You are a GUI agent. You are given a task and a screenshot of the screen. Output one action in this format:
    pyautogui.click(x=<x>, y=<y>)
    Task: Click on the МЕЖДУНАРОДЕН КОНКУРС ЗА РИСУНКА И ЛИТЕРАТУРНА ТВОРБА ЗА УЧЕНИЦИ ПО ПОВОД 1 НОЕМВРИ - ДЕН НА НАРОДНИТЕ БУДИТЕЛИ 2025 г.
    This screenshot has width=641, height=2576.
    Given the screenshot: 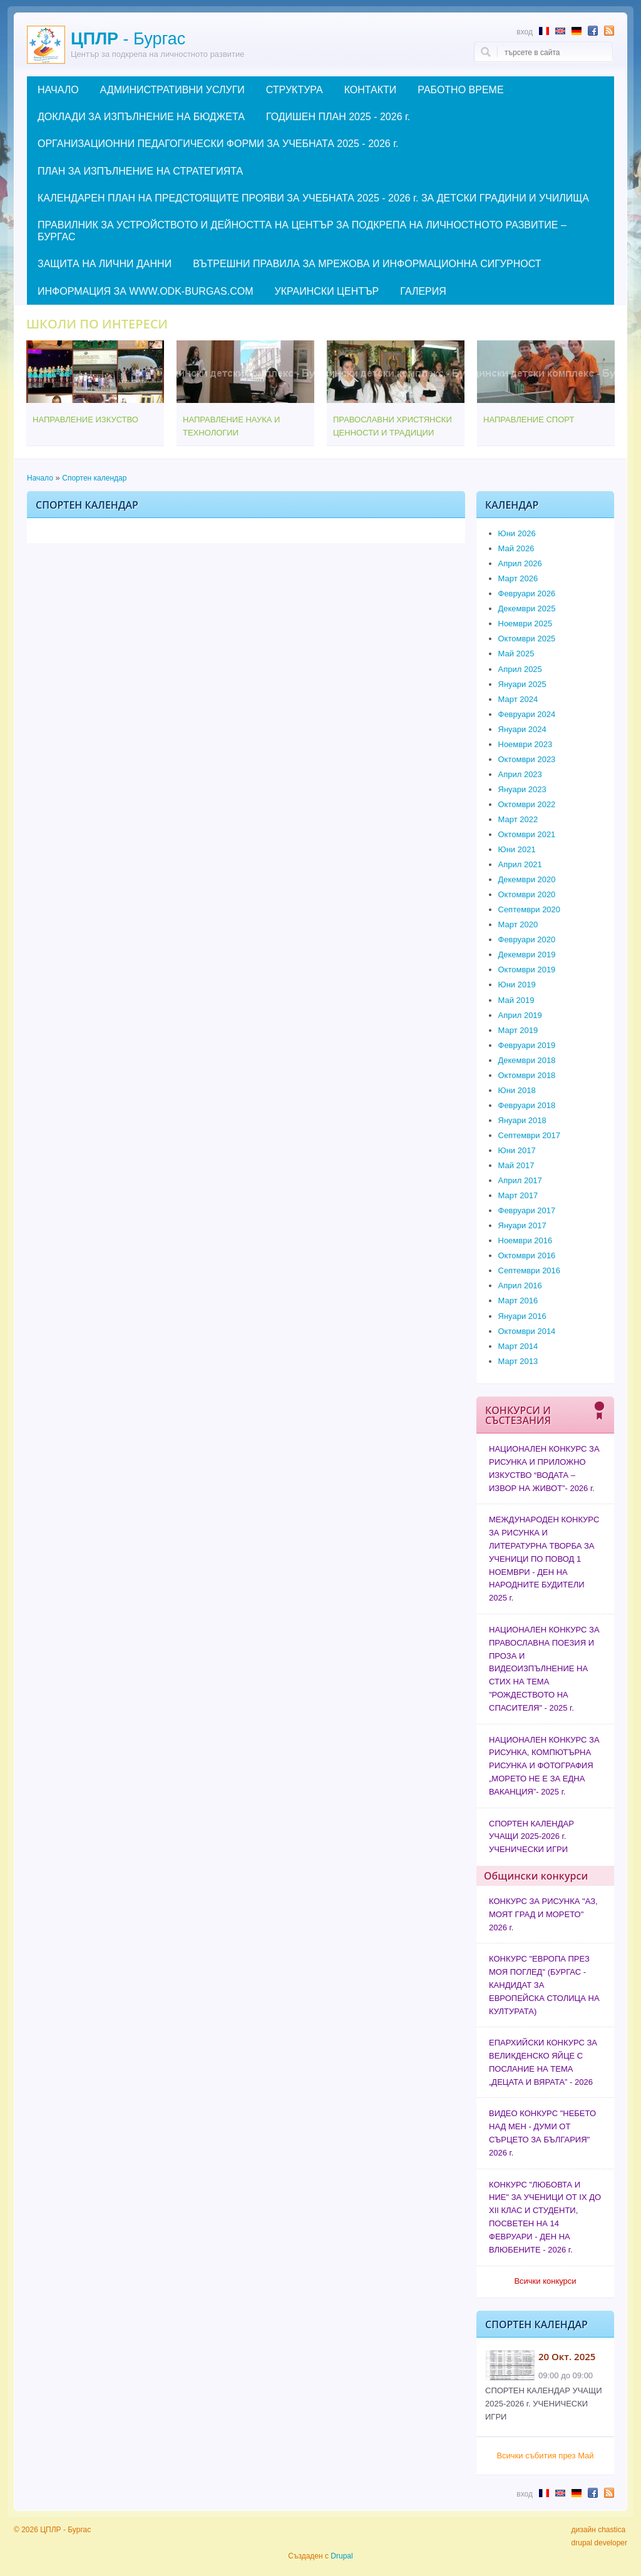 What is the action you would take?
    pyautogui.click(x=544, y=1558)
    